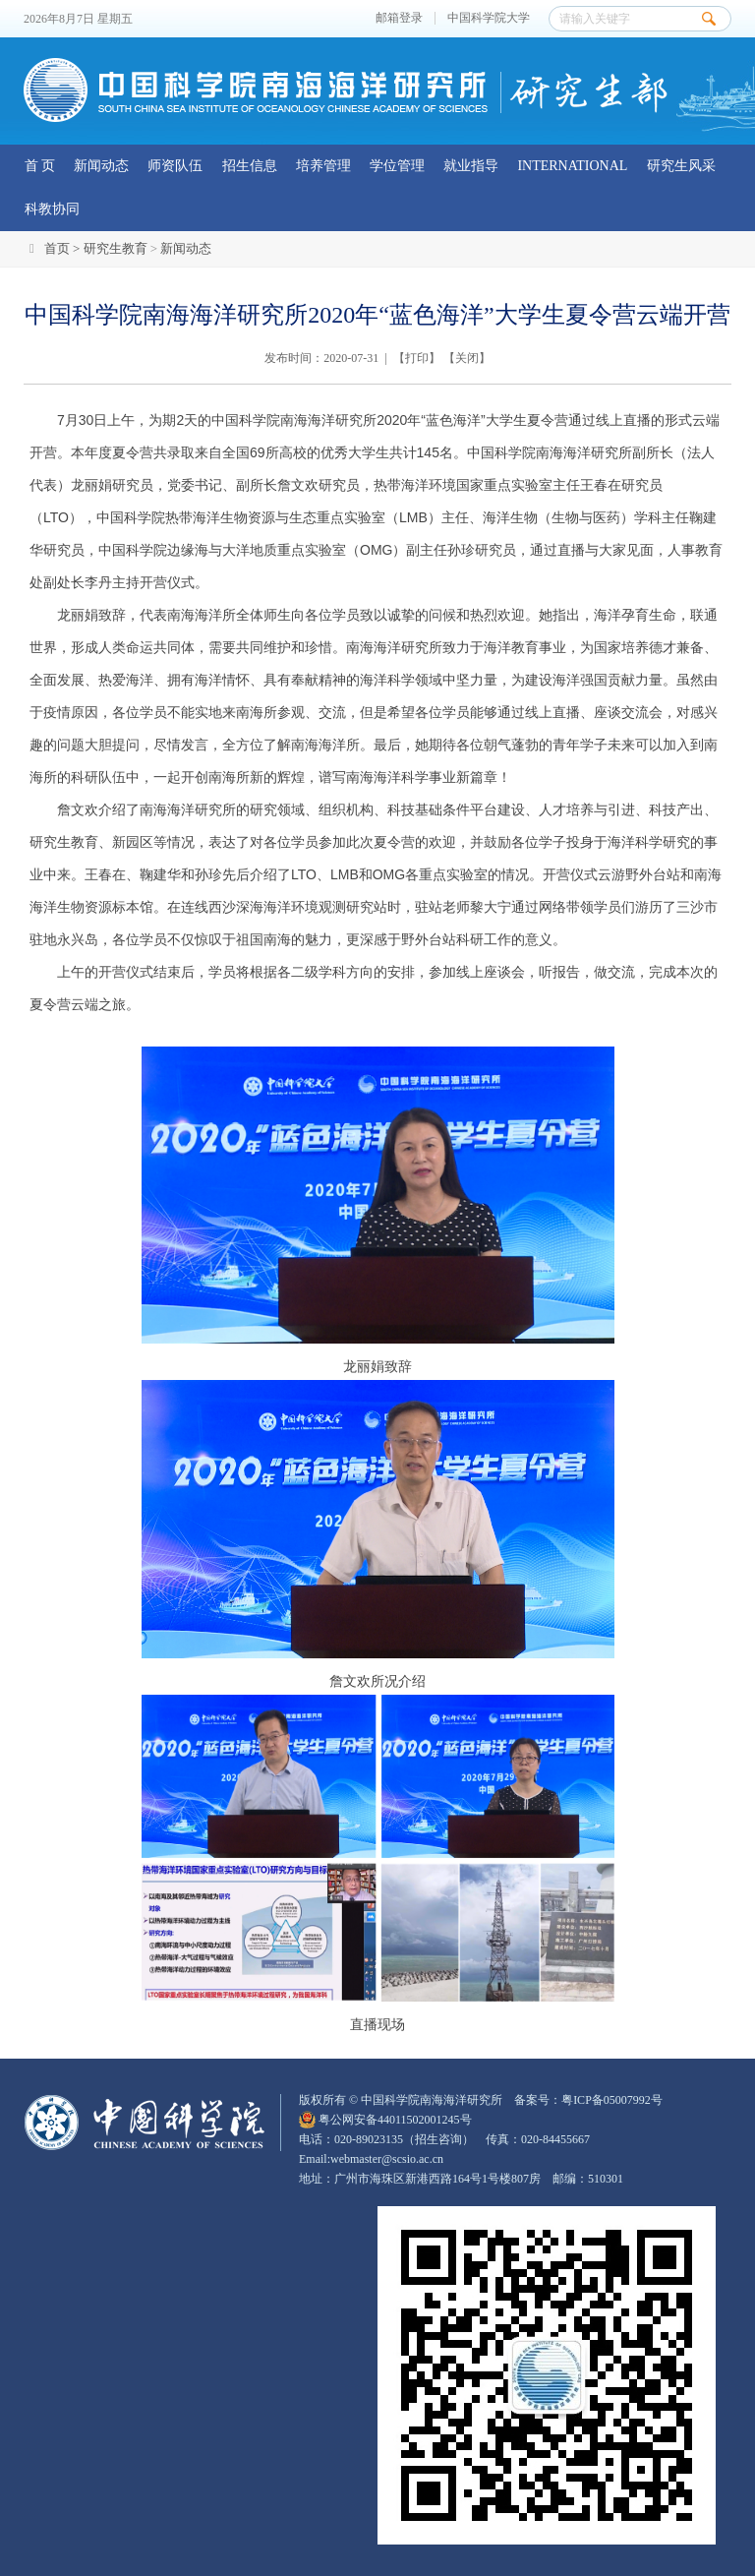 Image resolution: width=755 pixels, height=2576 pixels. What do you see at coordinates (417, 358) in the screenshot?
I see `打印` at bounding box center [417, 358].